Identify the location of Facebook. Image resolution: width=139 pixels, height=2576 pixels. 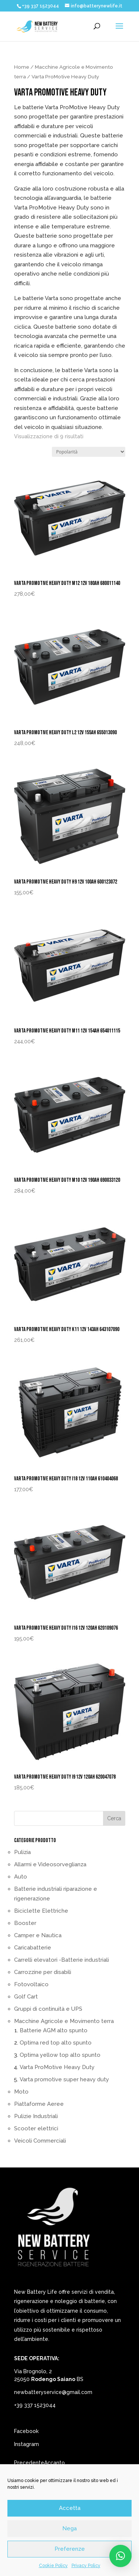
(26, 2431).